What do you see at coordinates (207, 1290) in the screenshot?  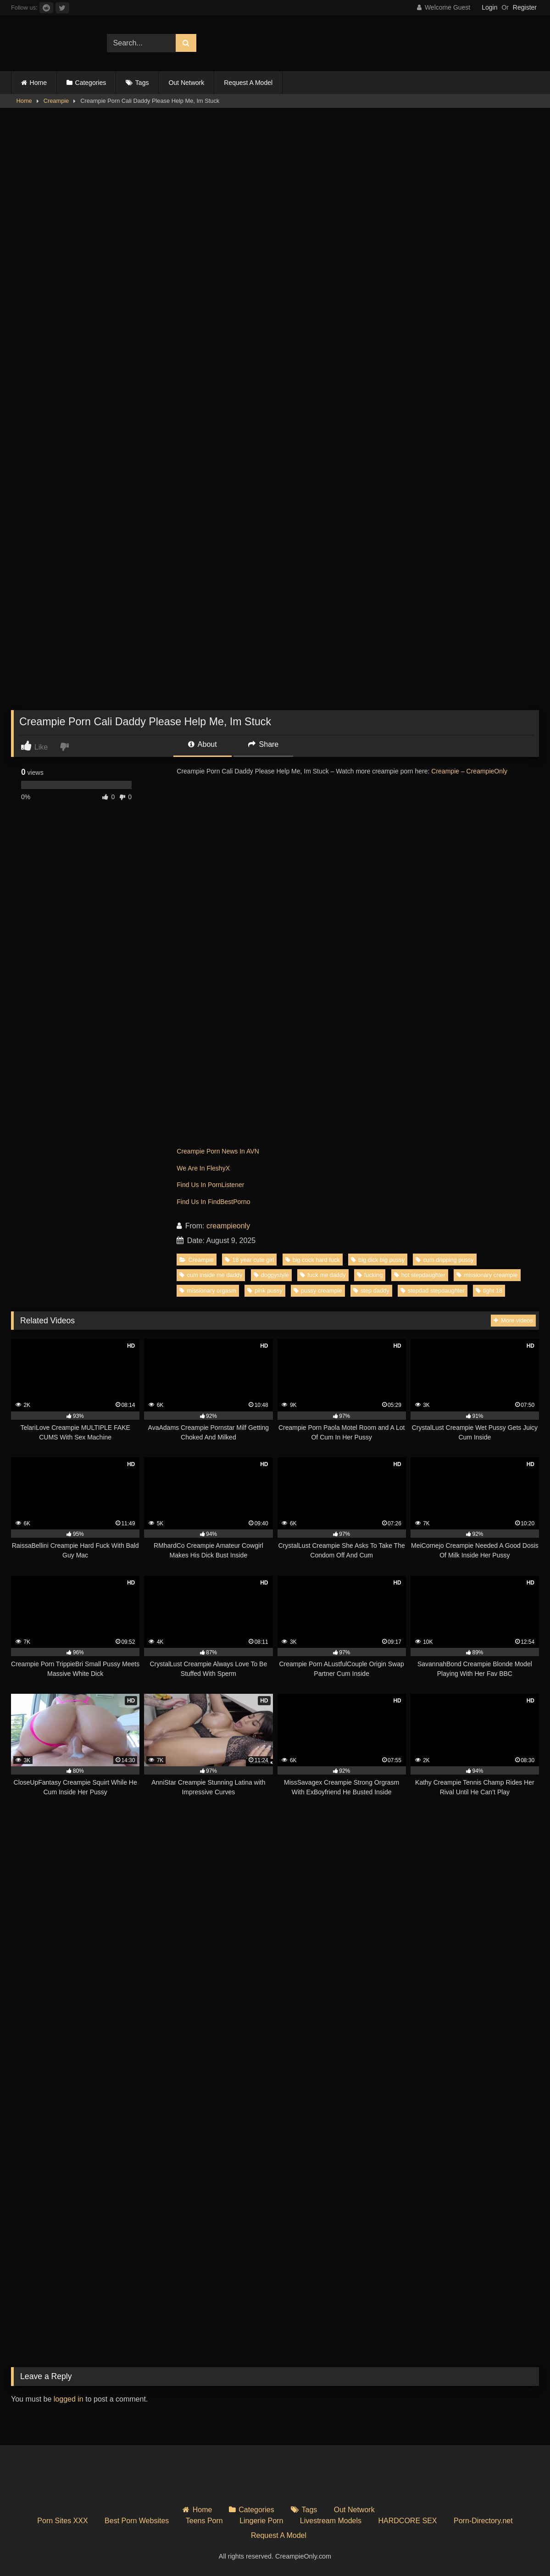 I see `missionary orgasm` at bounding box center [207, 1290].